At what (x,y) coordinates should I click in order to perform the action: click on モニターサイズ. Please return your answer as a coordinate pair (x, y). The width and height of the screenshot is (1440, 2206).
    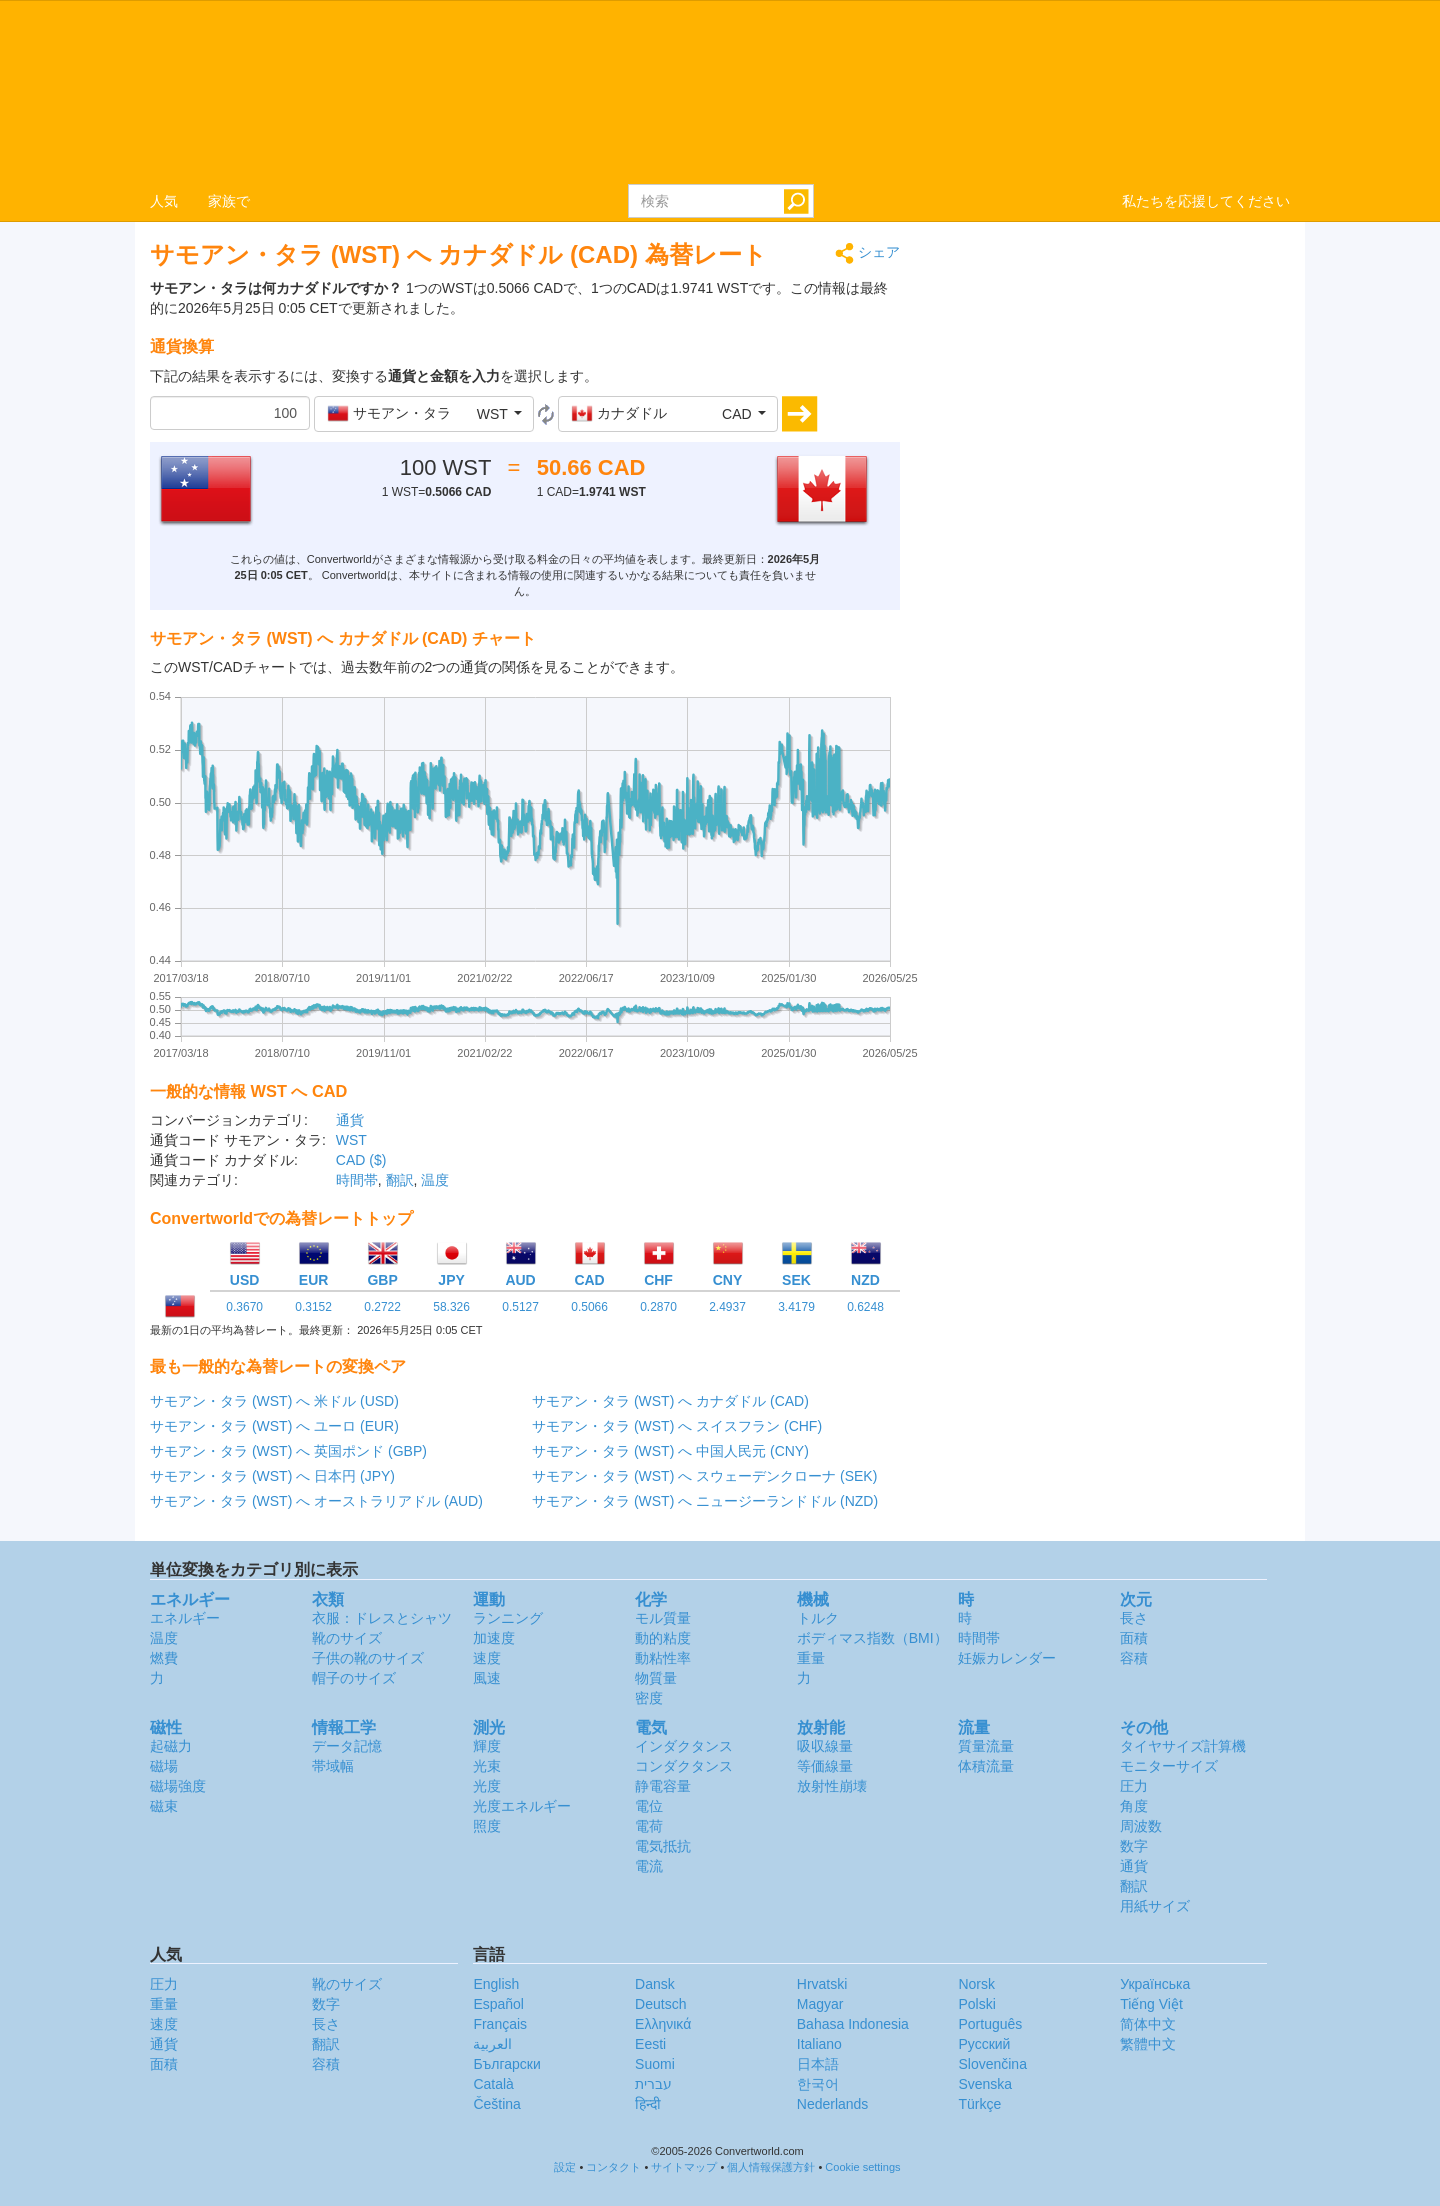
    Looking at the image, I should click on (1169, 1766).